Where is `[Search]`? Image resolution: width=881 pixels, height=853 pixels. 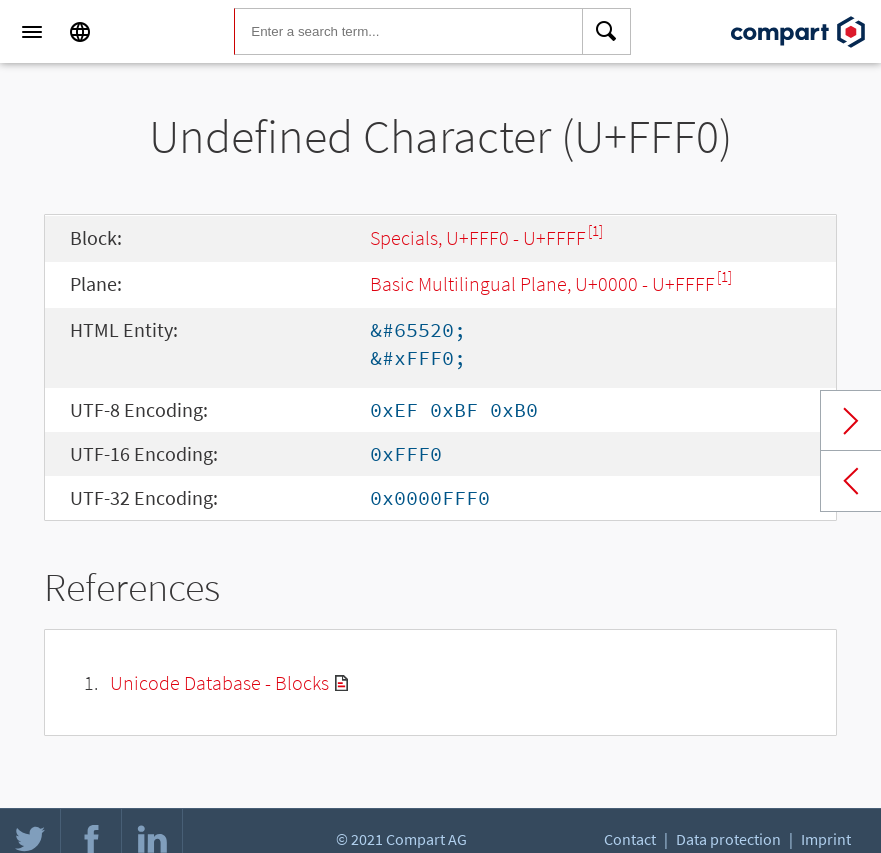
[Search] is located at coordinates (607, 32).